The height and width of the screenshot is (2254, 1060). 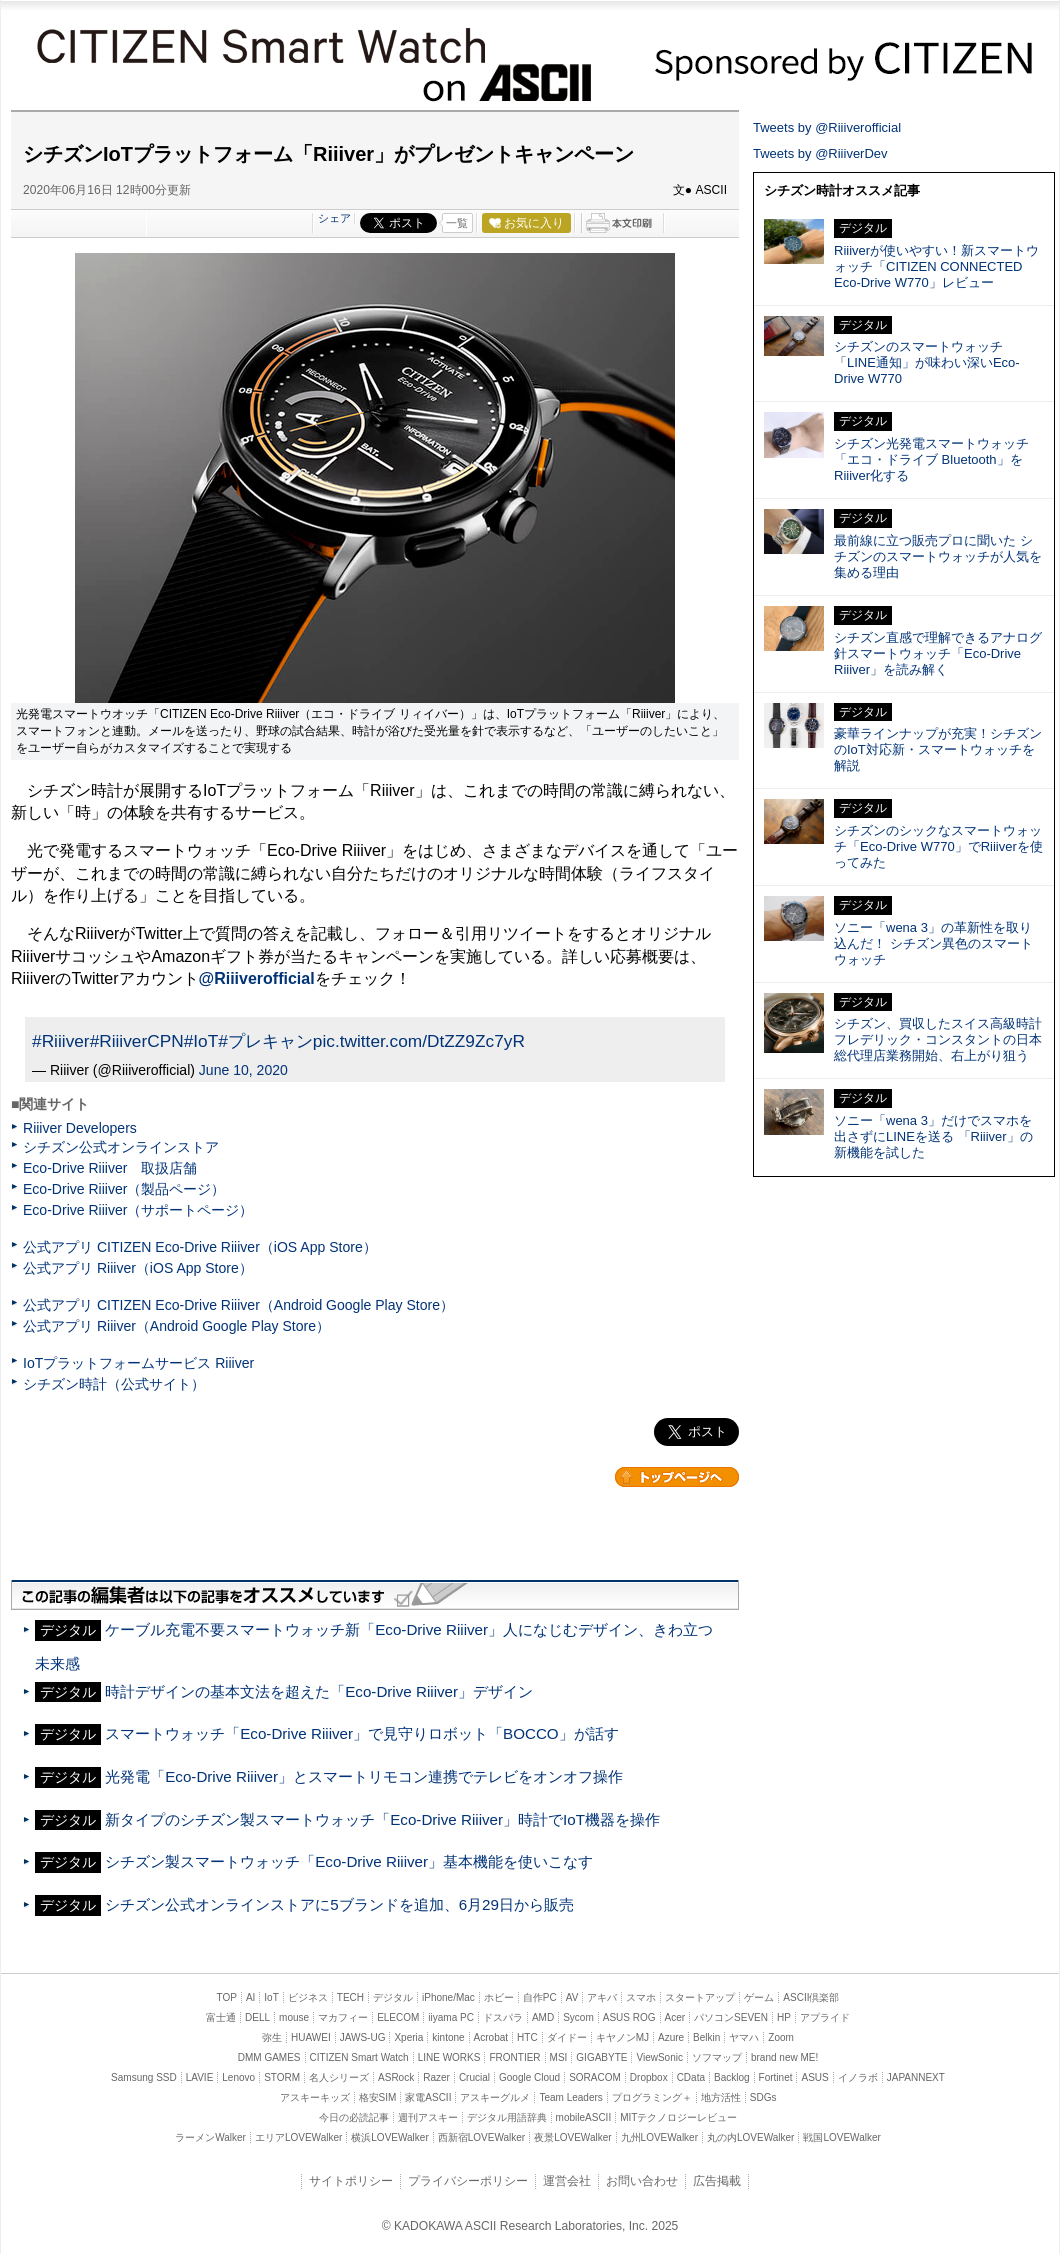 I want to click on 公式アプリ Riiiver（Android Google Play Store）, so click(x=176, y=1326).